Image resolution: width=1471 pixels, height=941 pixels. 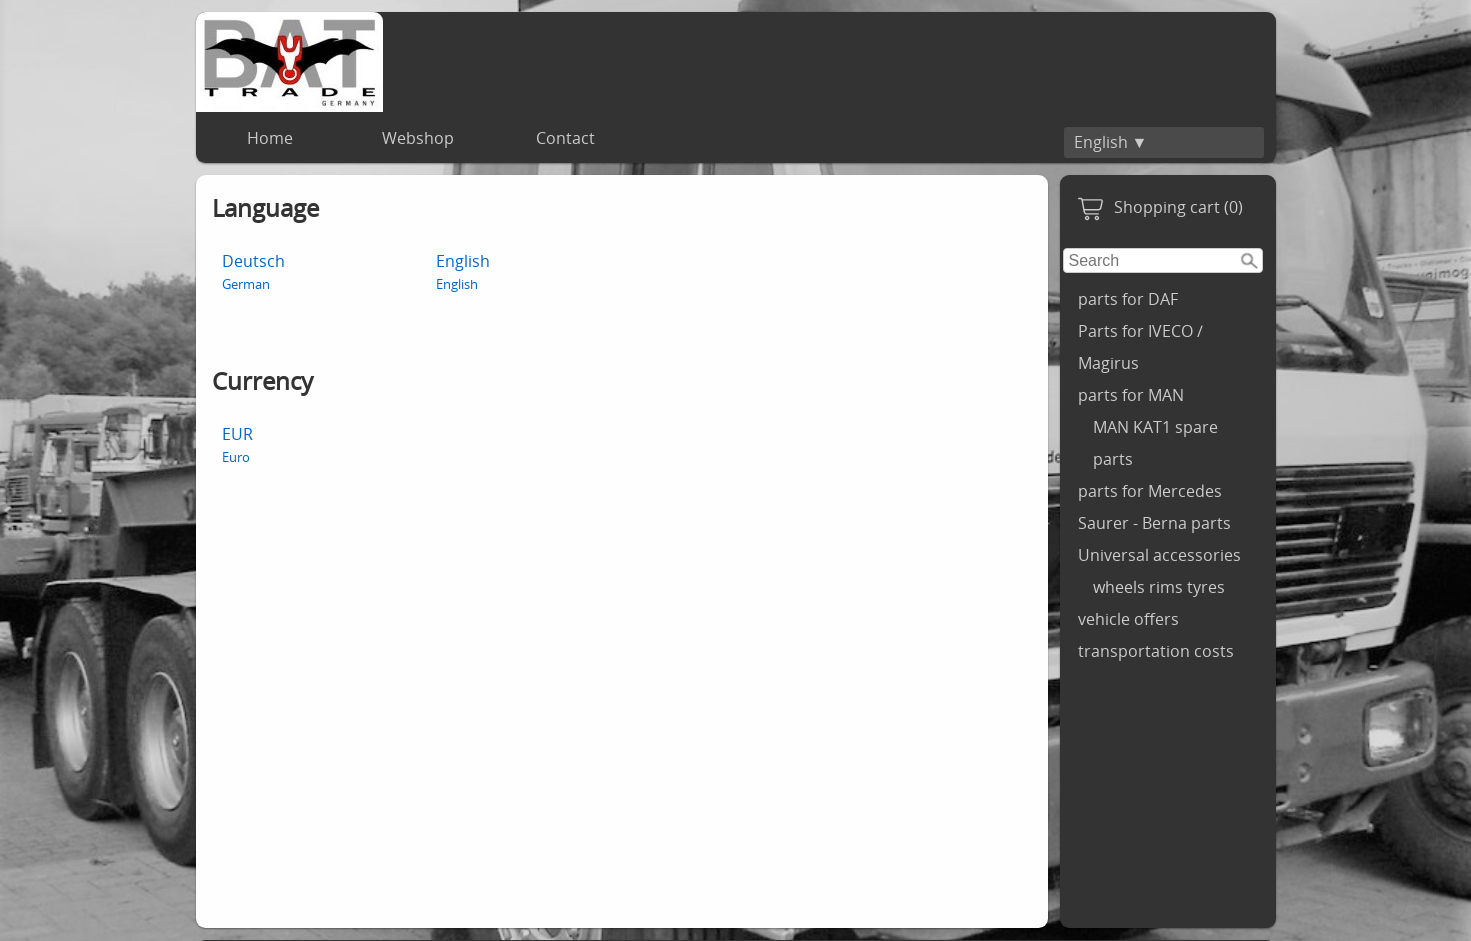 What do you see at coordinates (270, 138) in the screenshot?
I see `Home` at bounding box center [270, 138].